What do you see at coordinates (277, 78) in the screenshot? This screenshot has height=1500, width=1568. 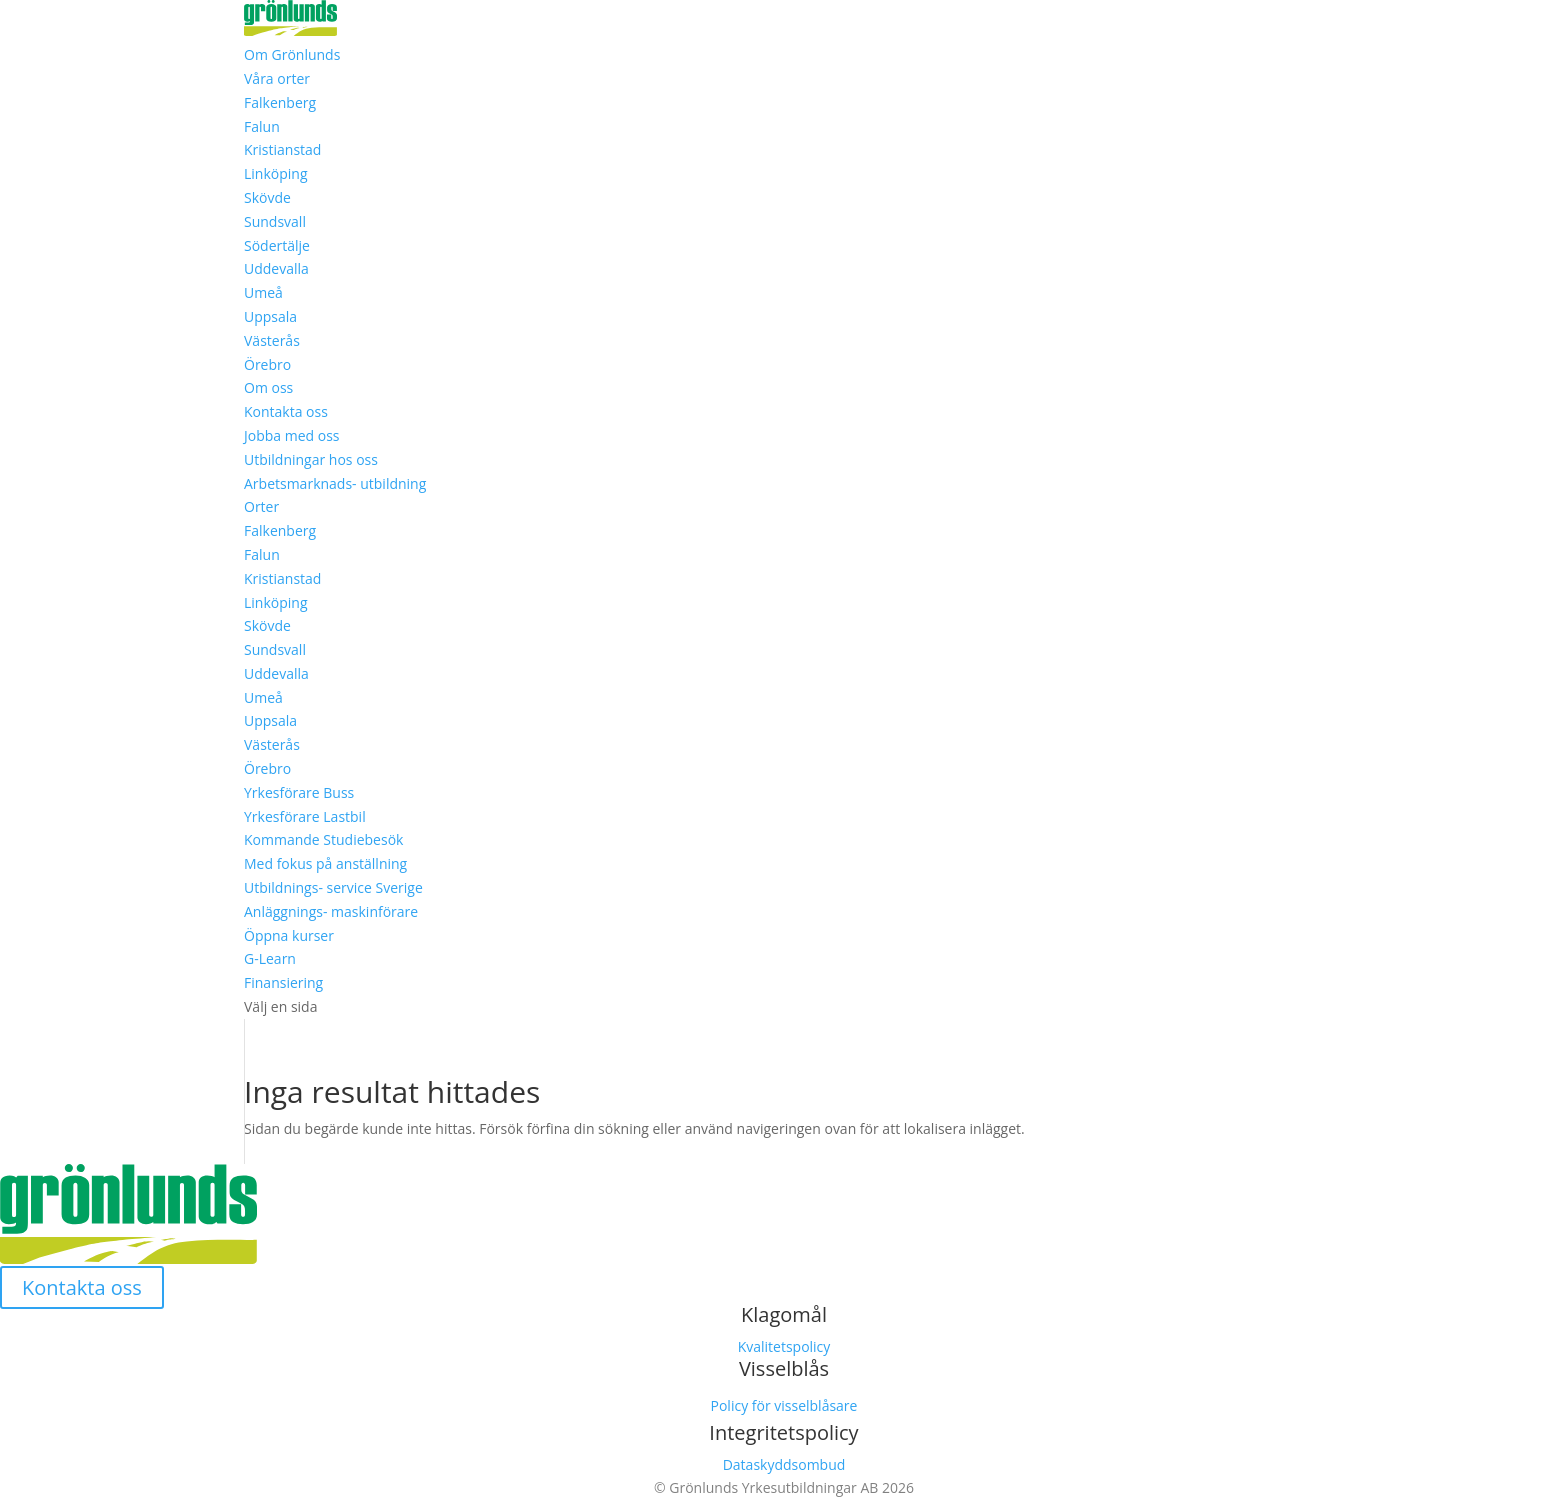 I see `Våra orter` at bounding box center [277, 78].